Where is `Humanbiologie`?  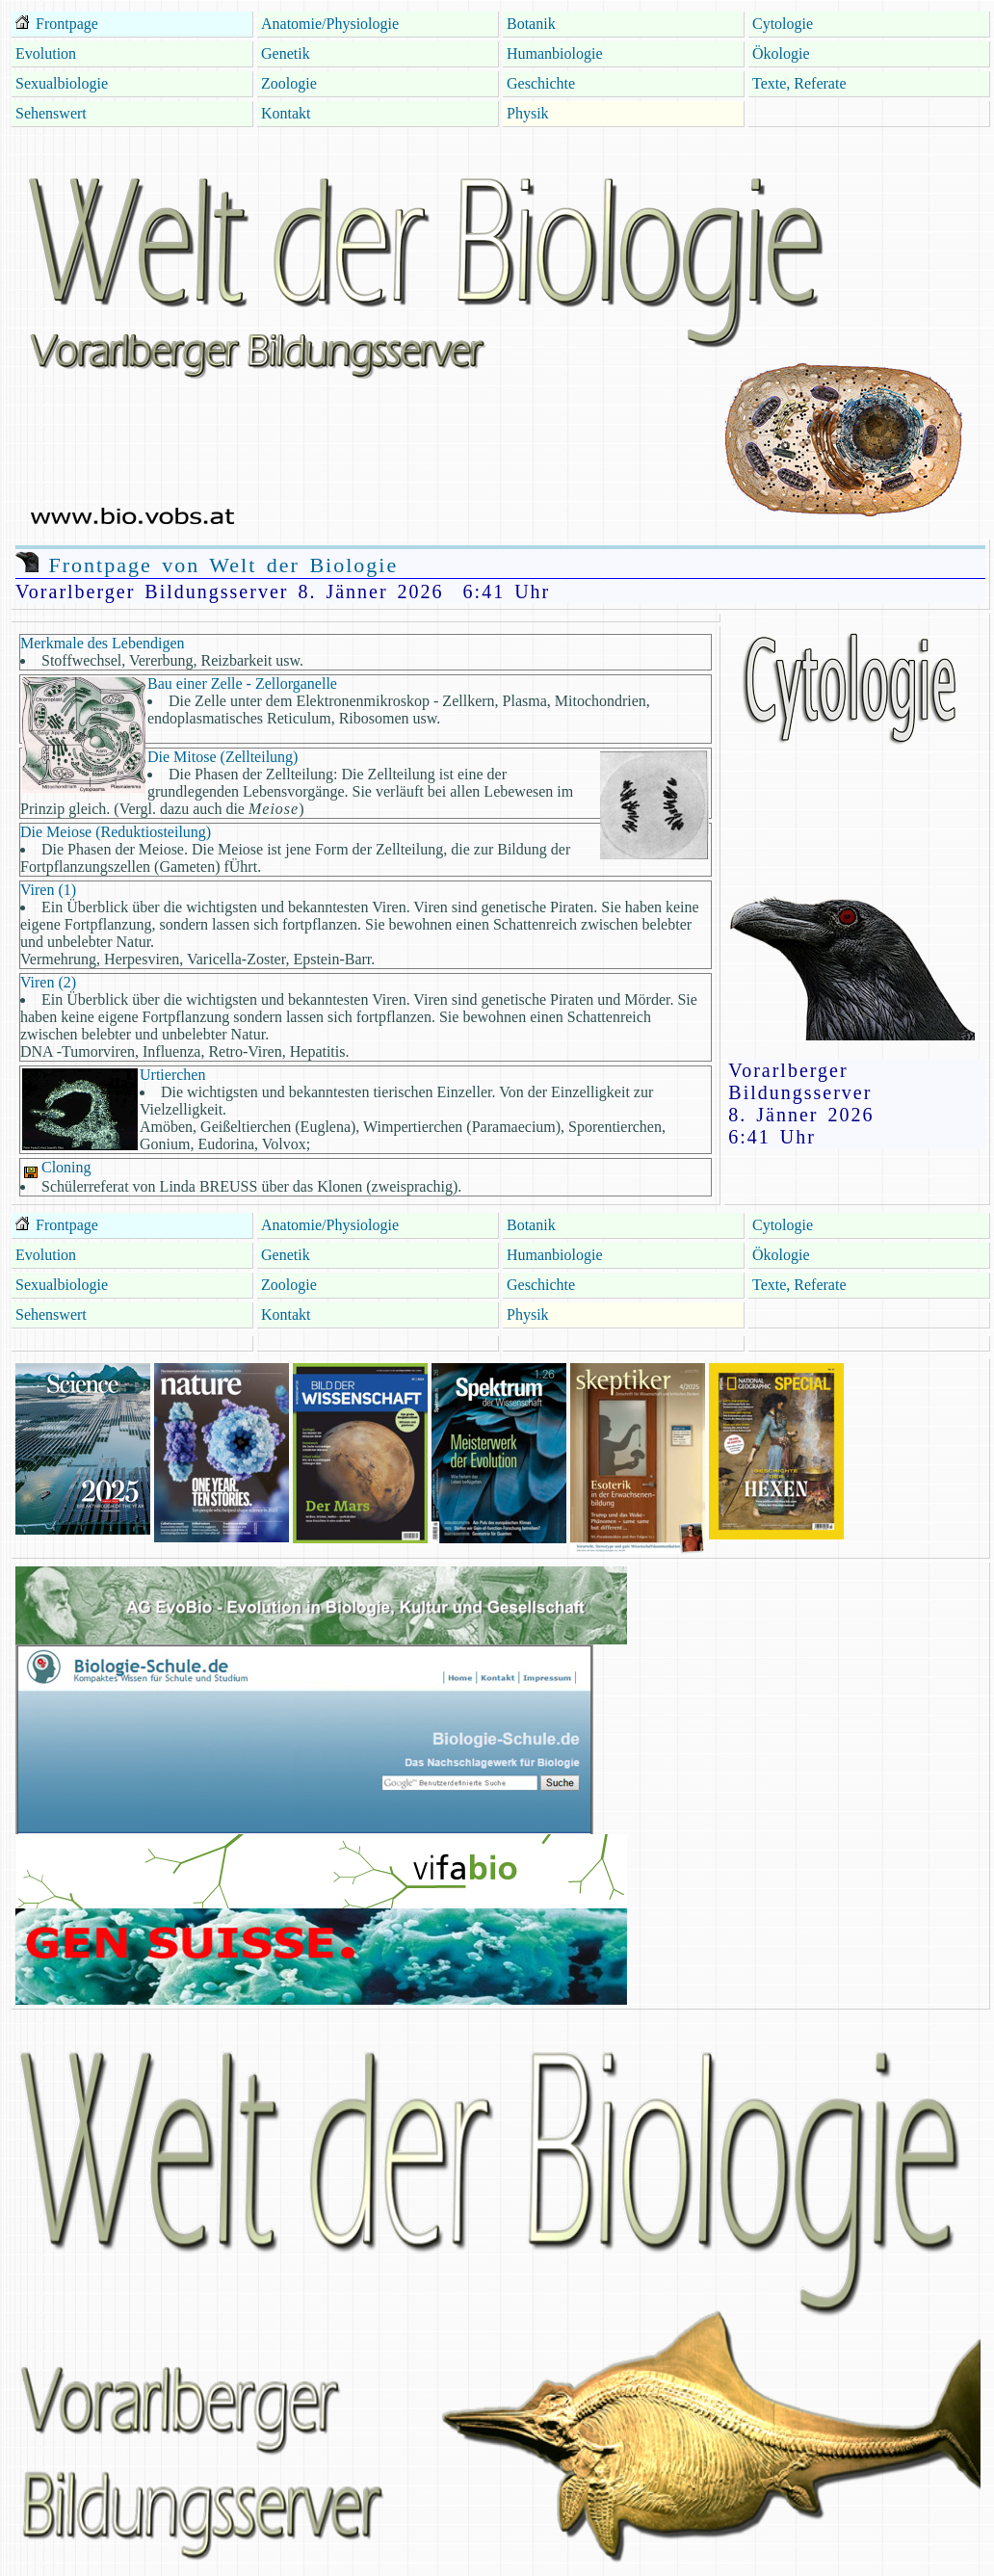
Humanbiologie is located at coordinates (555, 53).